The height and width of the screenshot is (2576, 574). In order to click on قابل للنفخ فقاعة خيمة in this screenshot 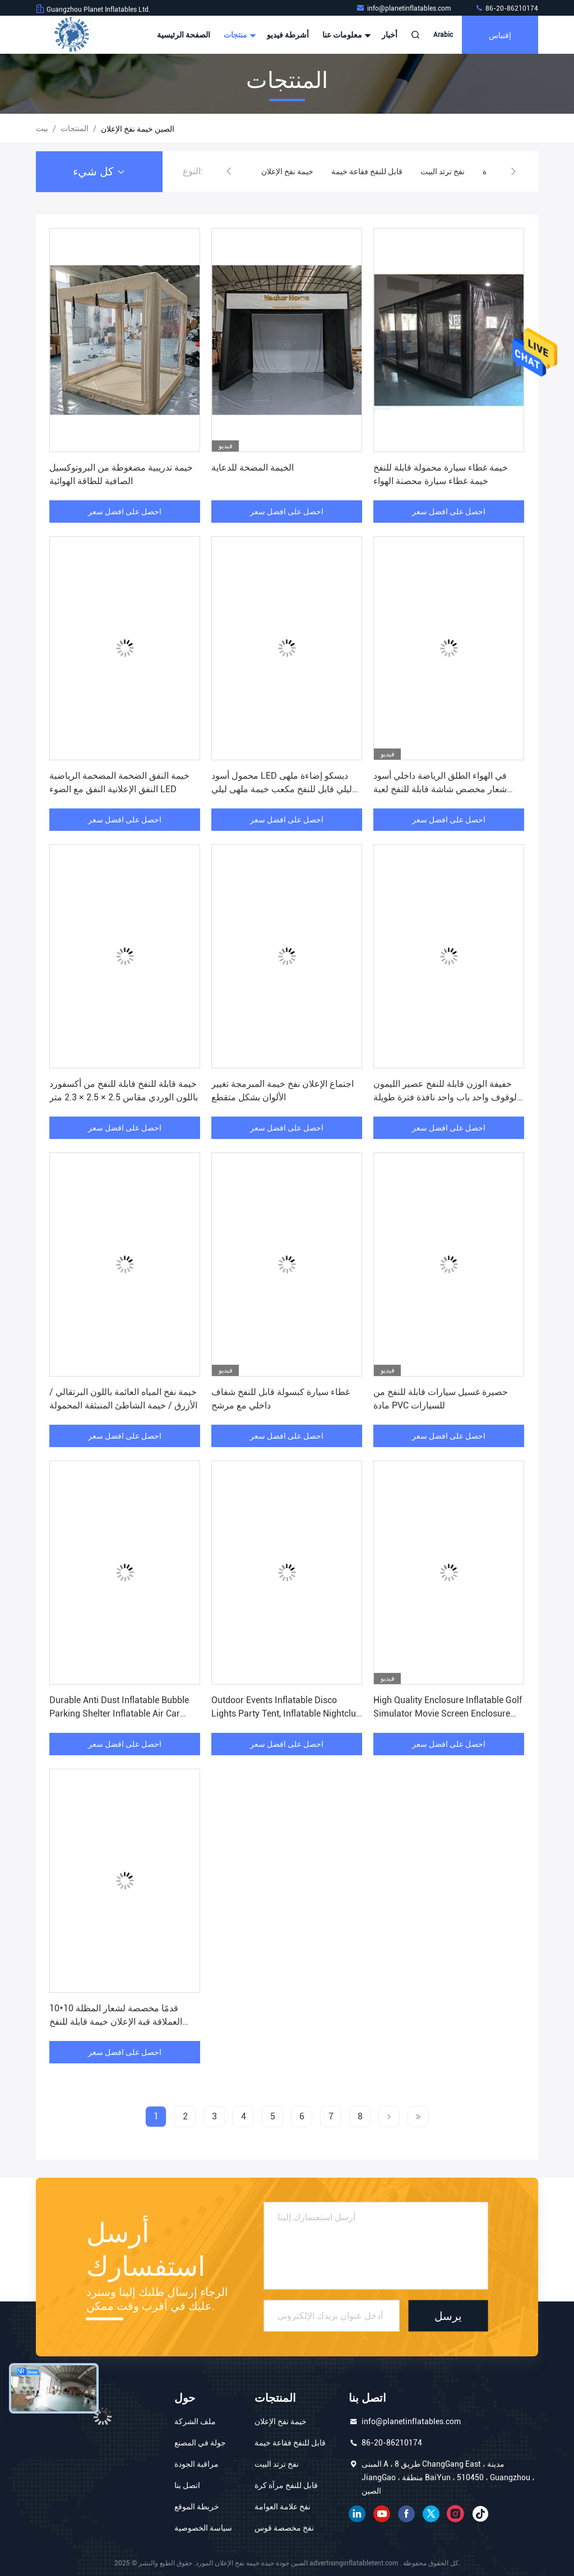, I will do `click(366, 171)`.